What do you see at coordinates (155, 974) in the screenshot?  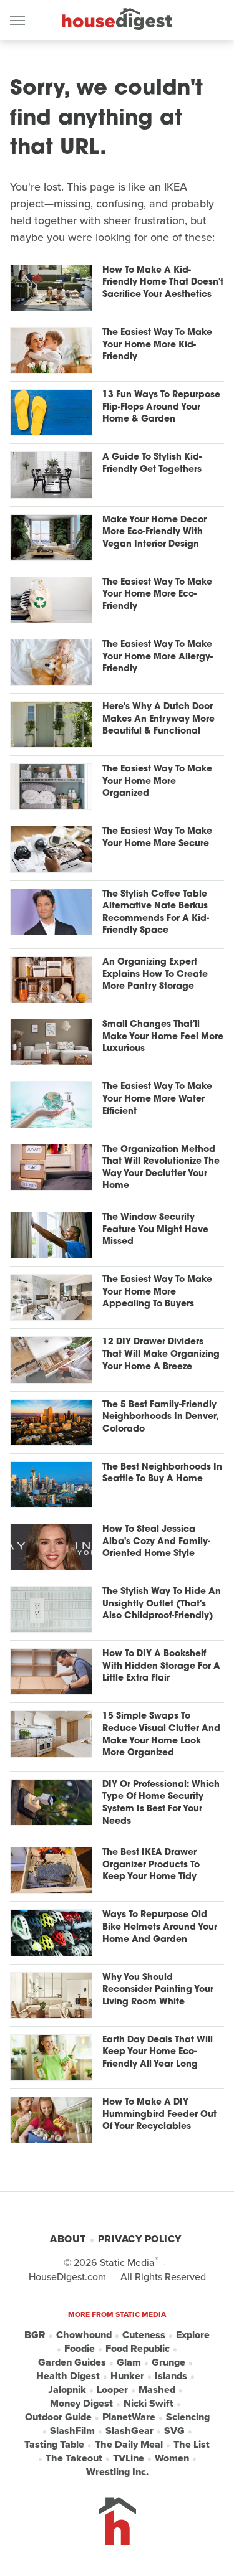 I see `An Organizing Expert Explains How To Create More Pantry Storage` at bounding box center [155, 974].